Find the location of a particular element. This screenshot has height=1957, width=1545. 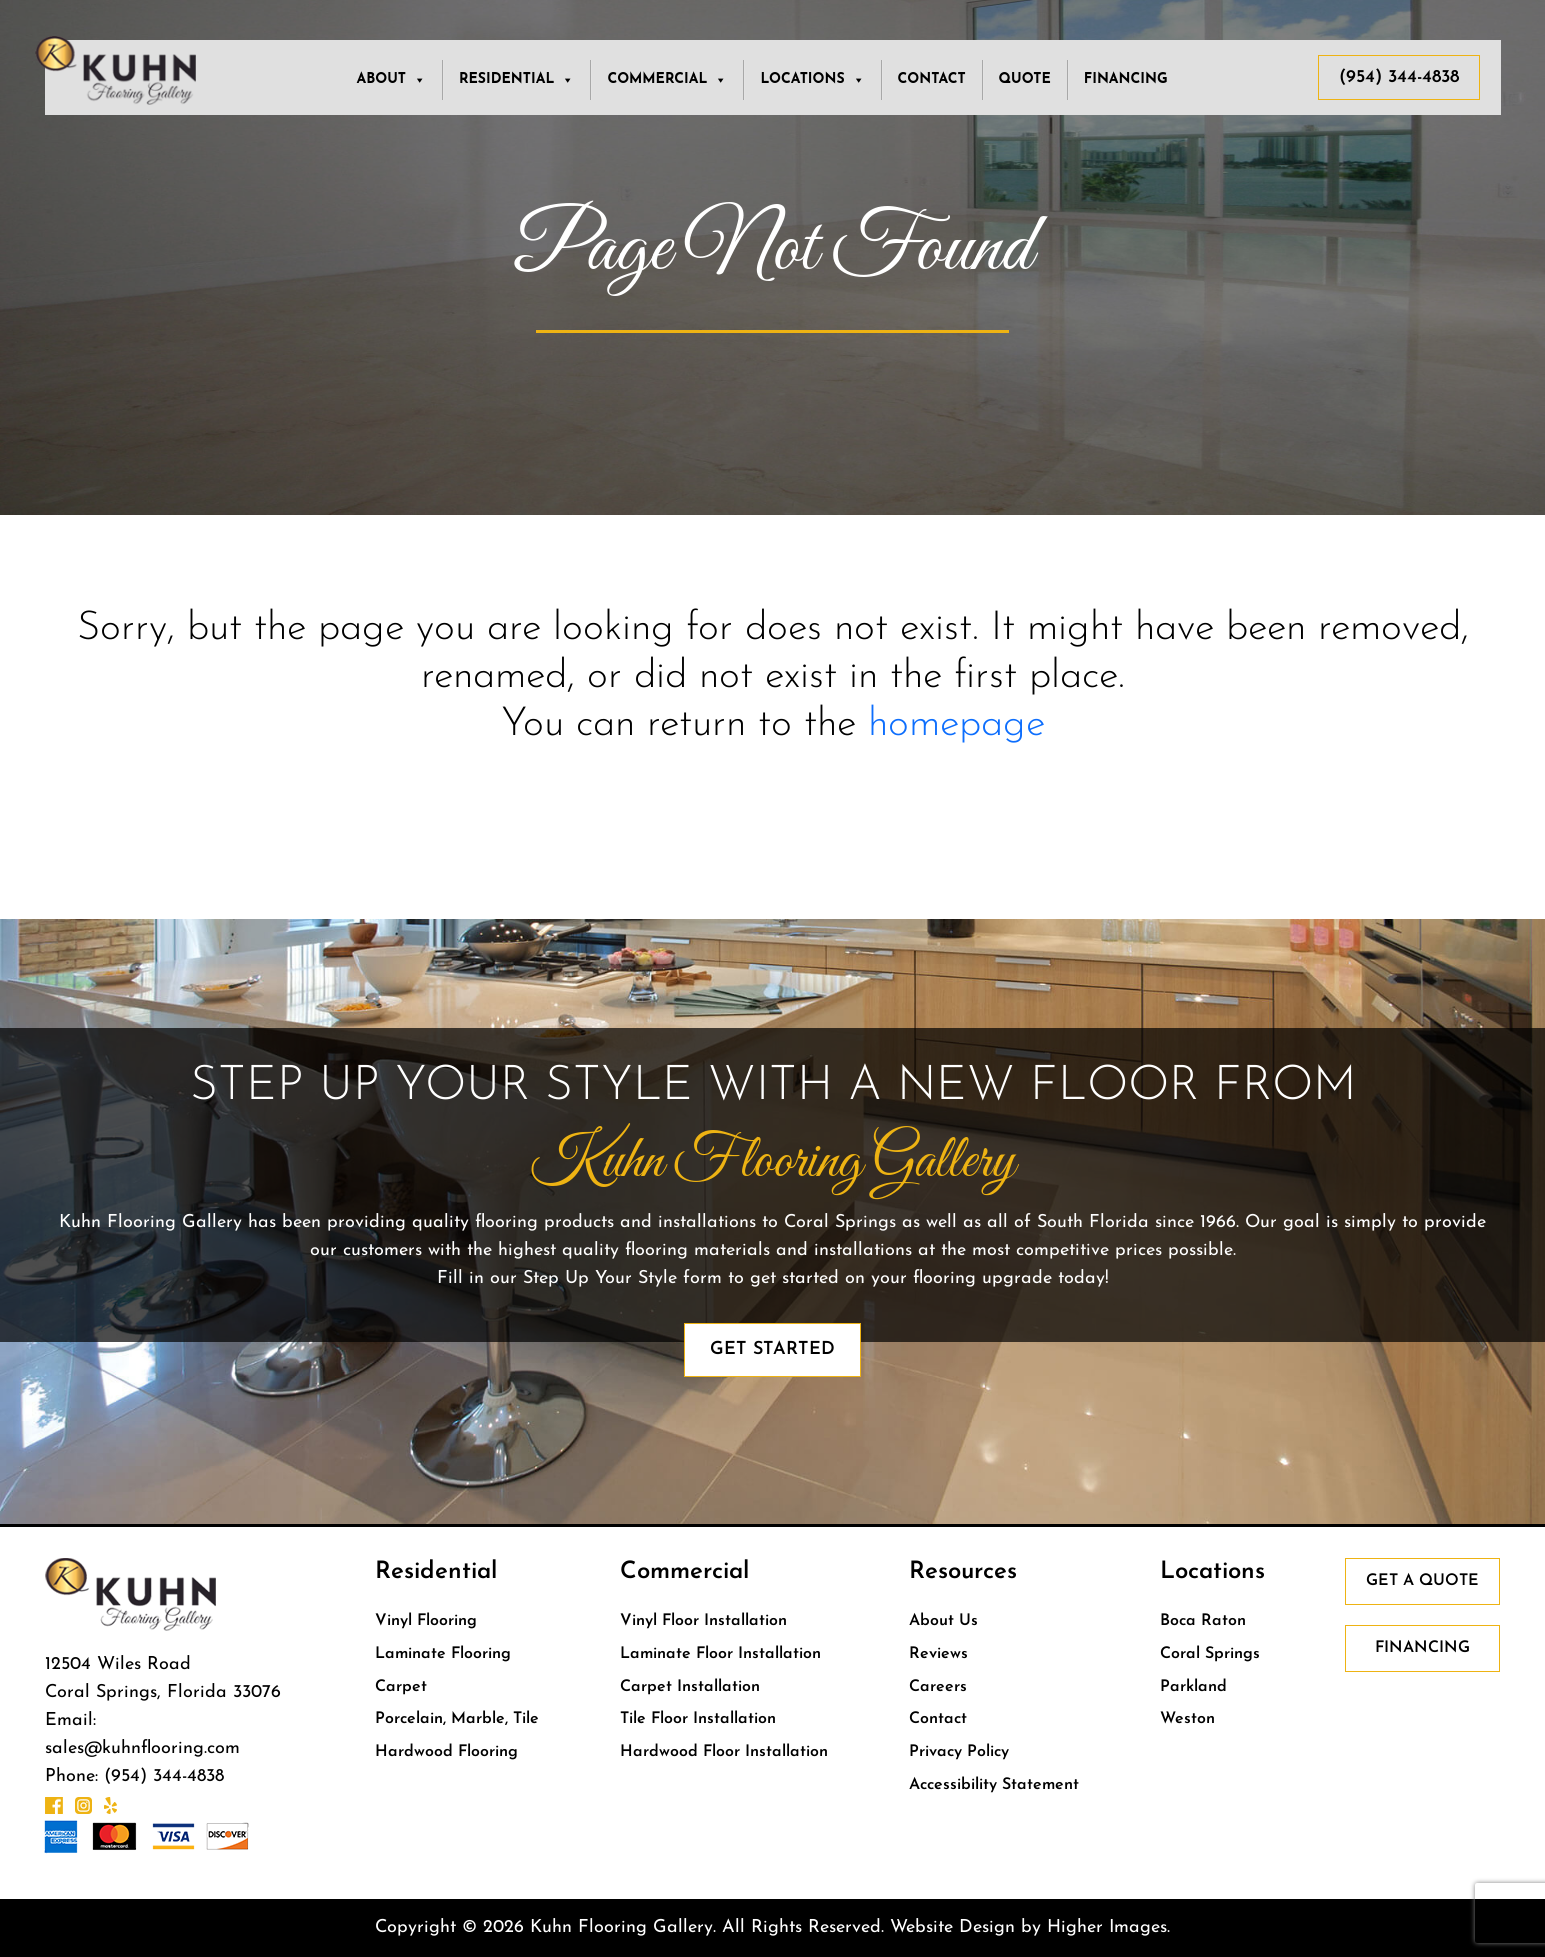

Laminate Floor Installation is located at coordinates (720, 1654).